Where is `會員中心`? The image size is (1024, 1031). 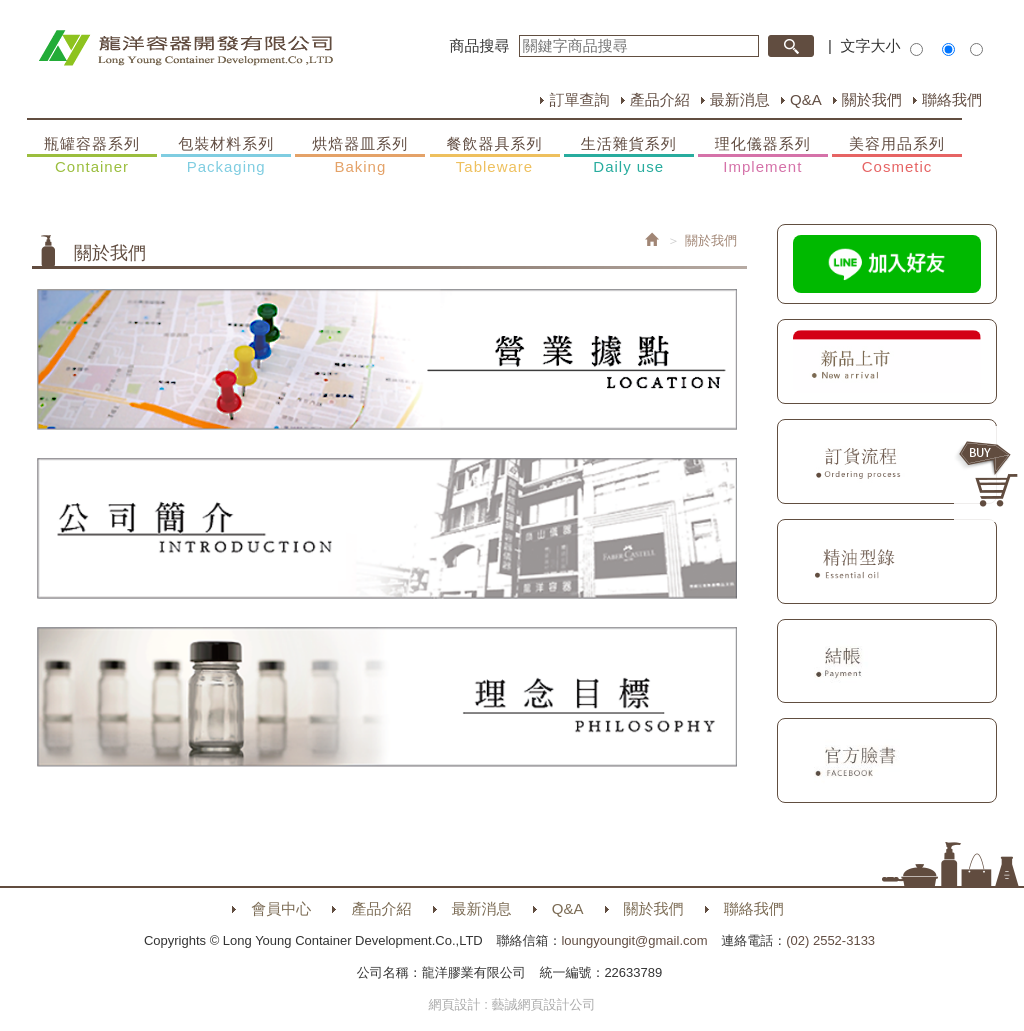
會員中心 is located at coordinates (281, 908).